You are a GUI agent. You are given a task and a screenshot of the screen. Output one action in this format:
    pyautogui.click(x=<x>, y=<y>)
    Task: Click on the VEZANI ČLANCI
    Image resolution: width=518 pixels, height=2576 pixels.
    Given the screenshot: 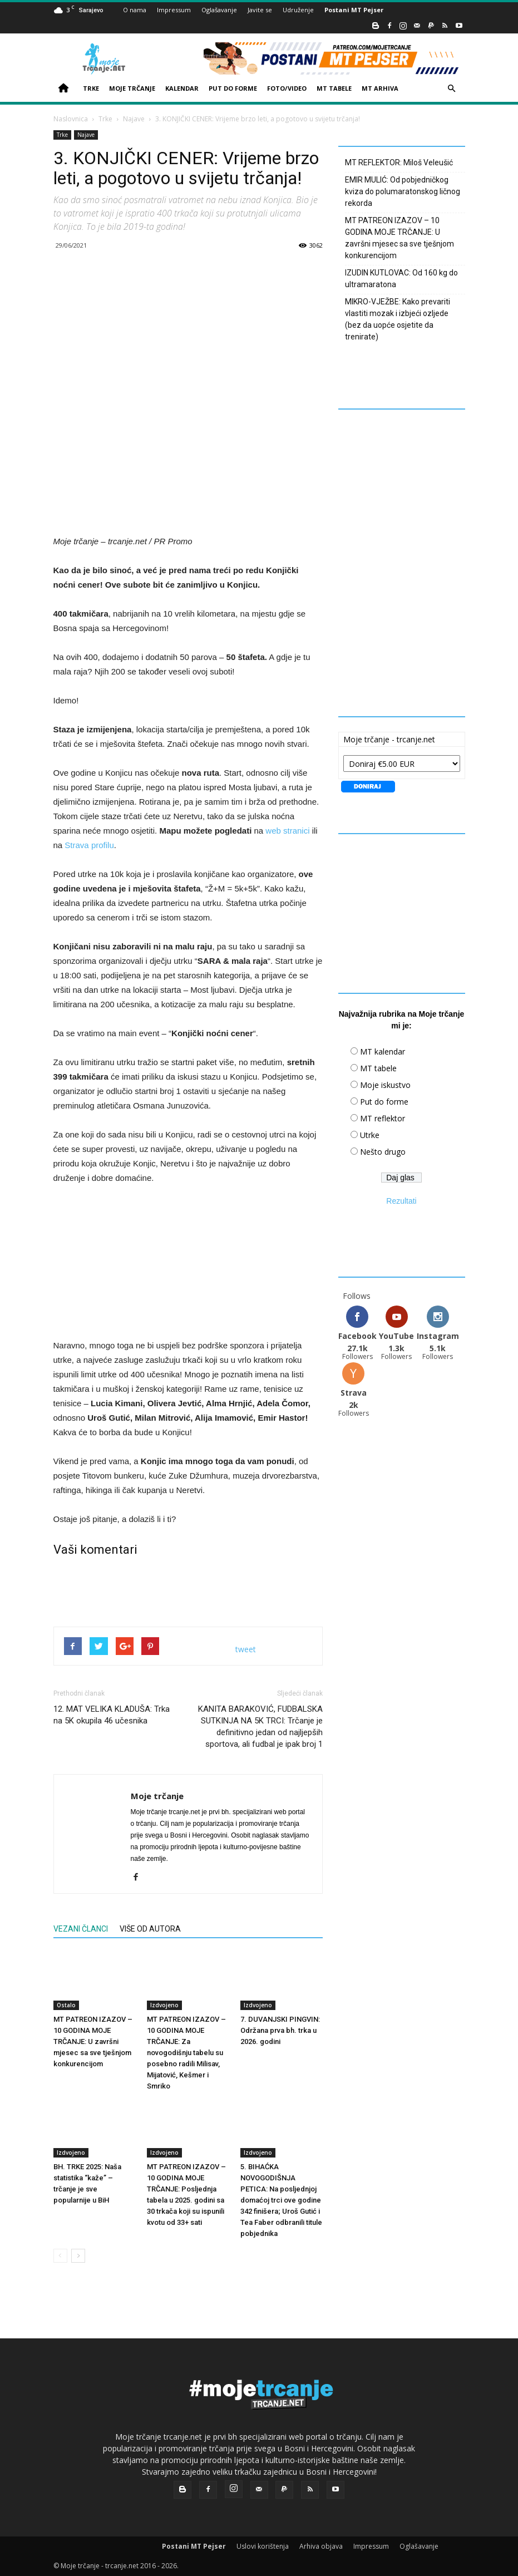 What is the action you would take?
    pyautogui.click(x=80, y=1928)
    